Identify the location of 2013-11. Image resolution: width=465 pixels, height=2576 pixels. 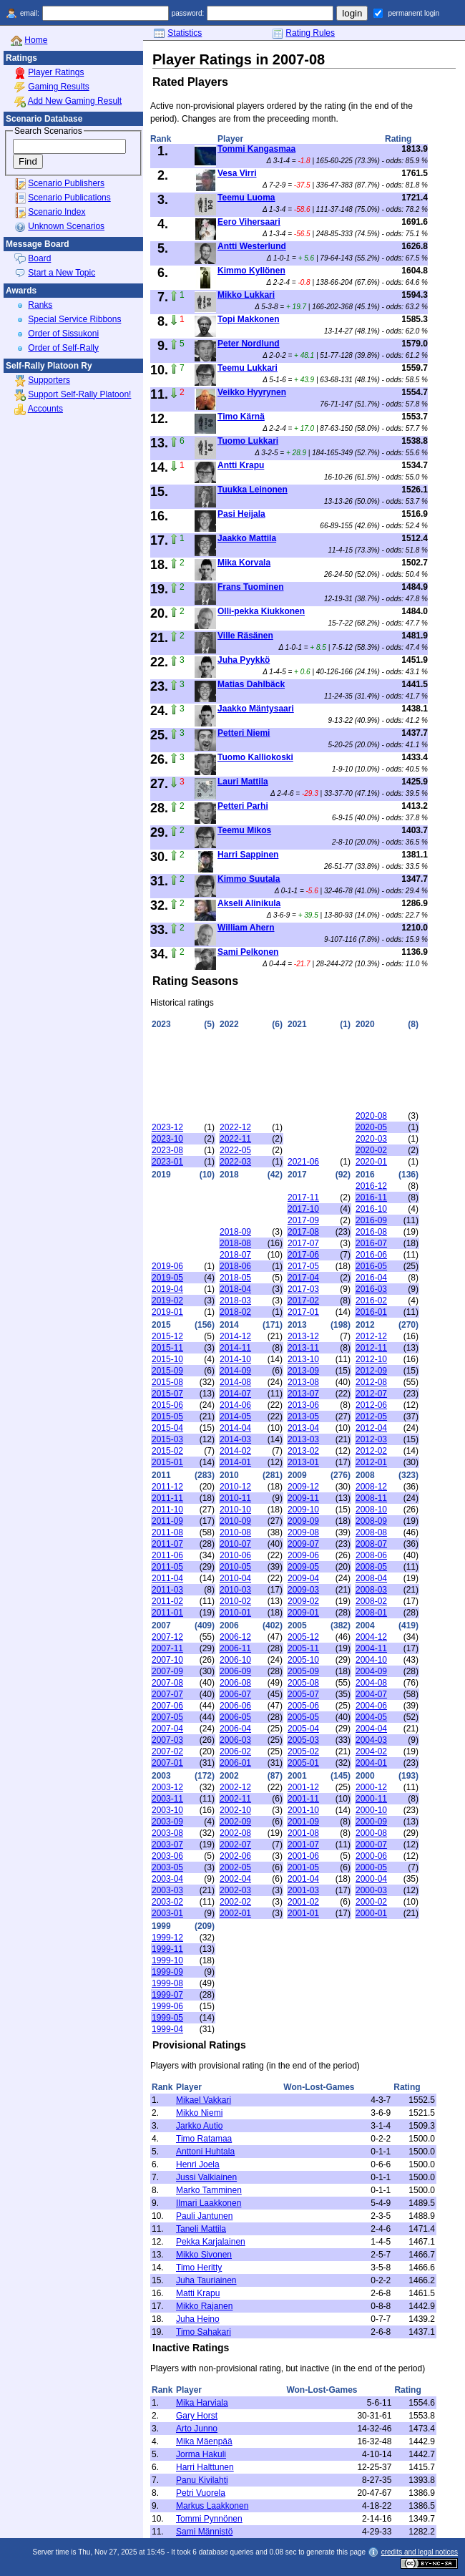
(303, 1348).